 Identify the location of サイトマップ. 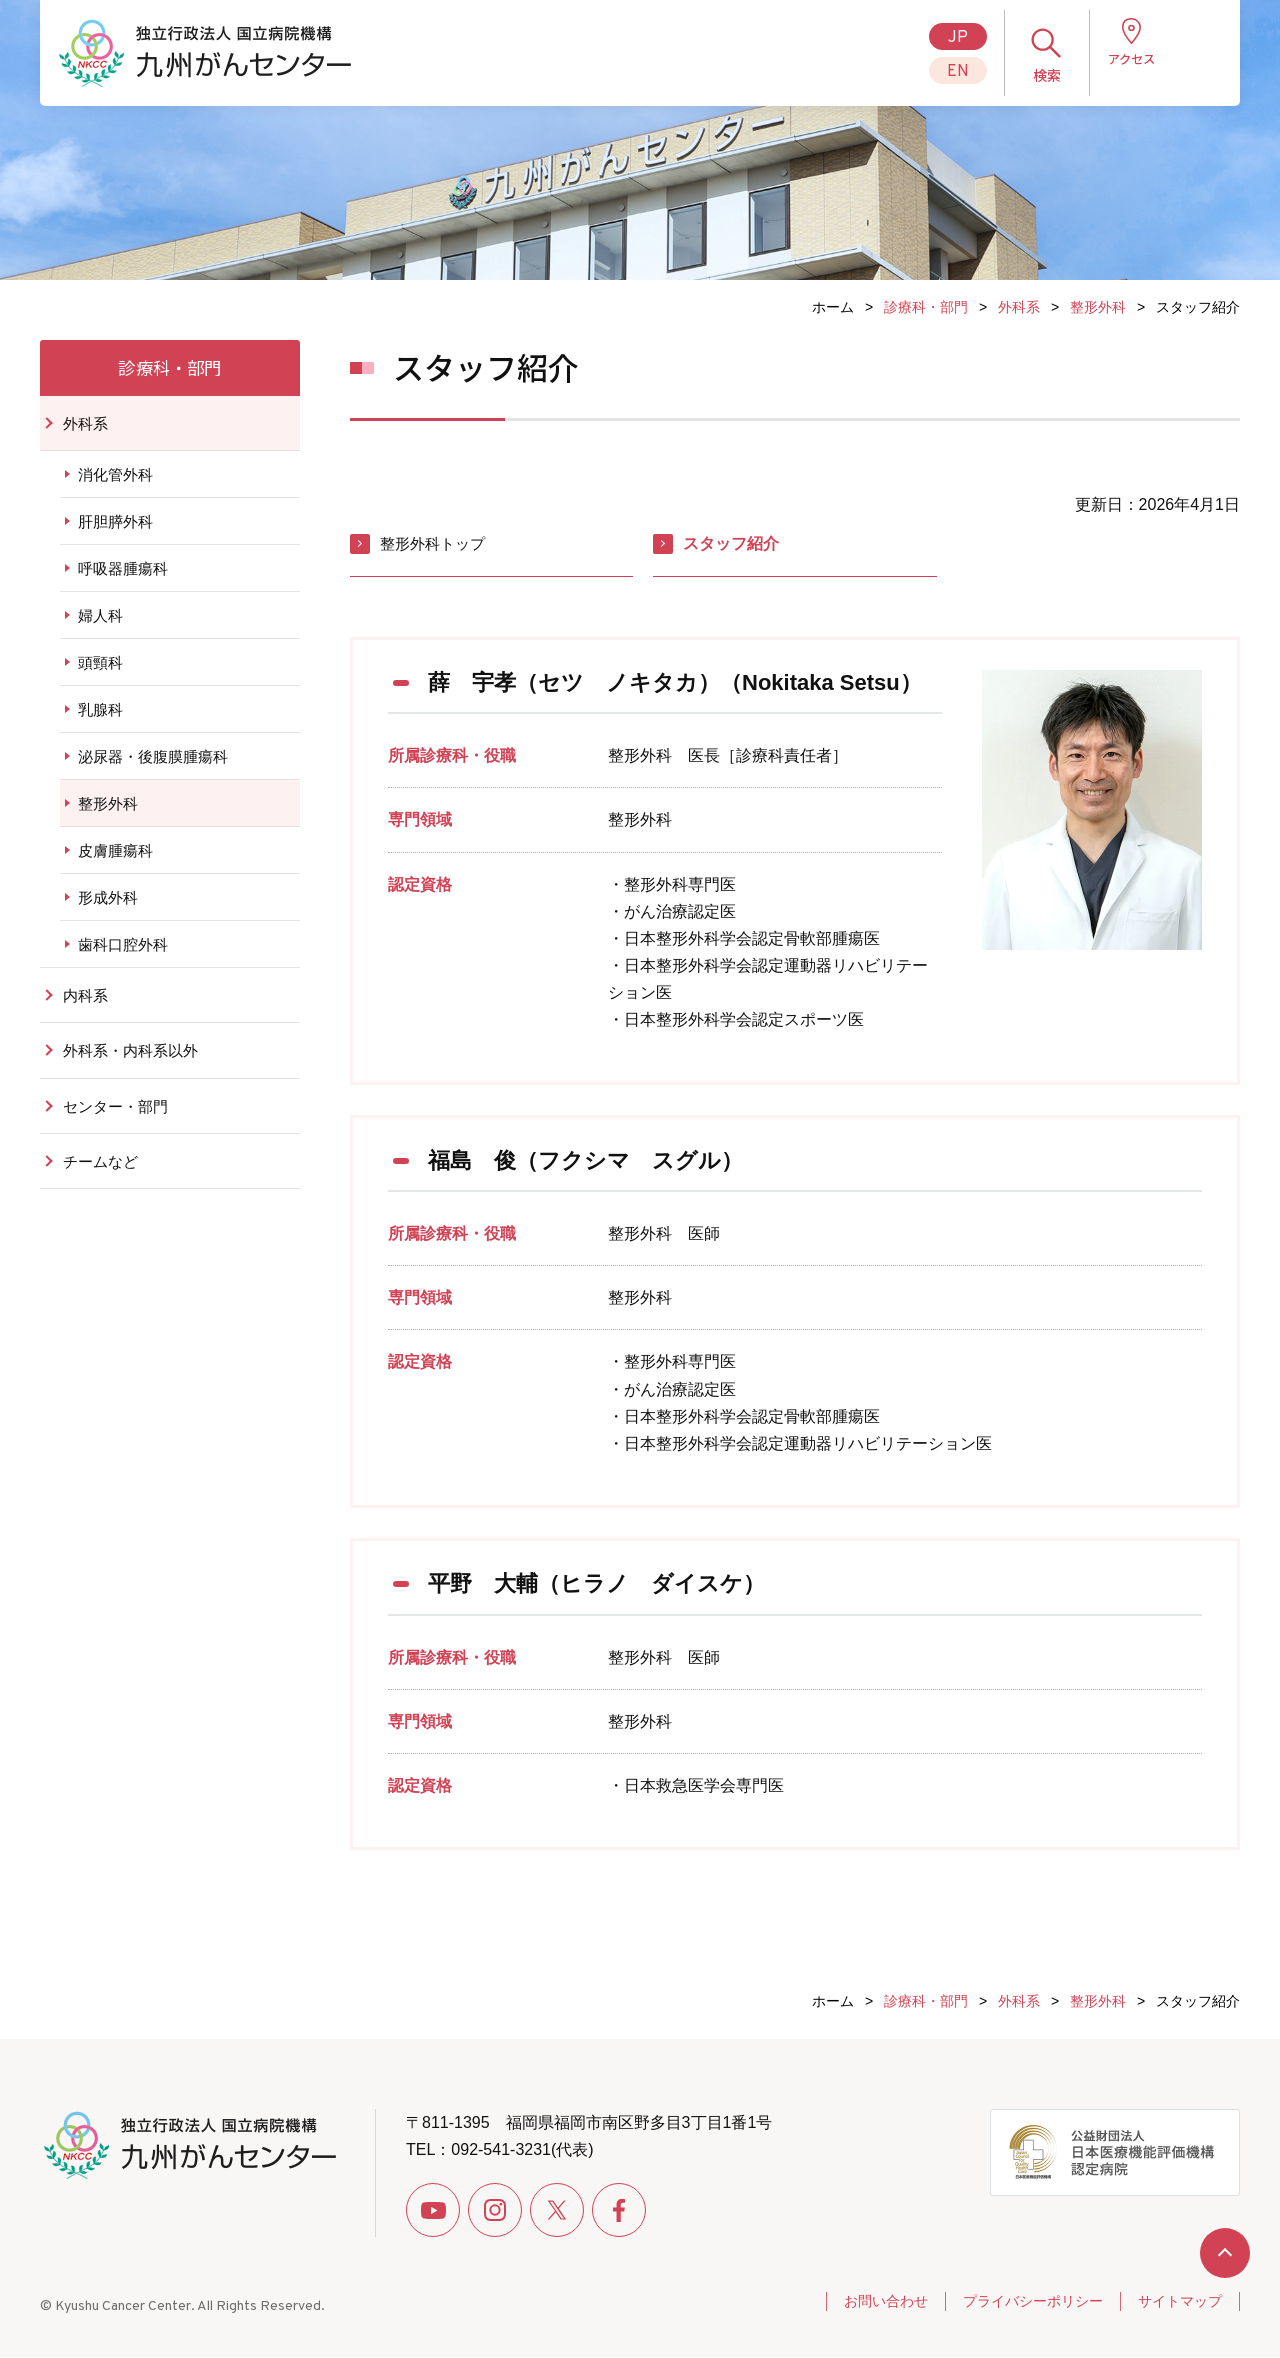
(1177, 2301).